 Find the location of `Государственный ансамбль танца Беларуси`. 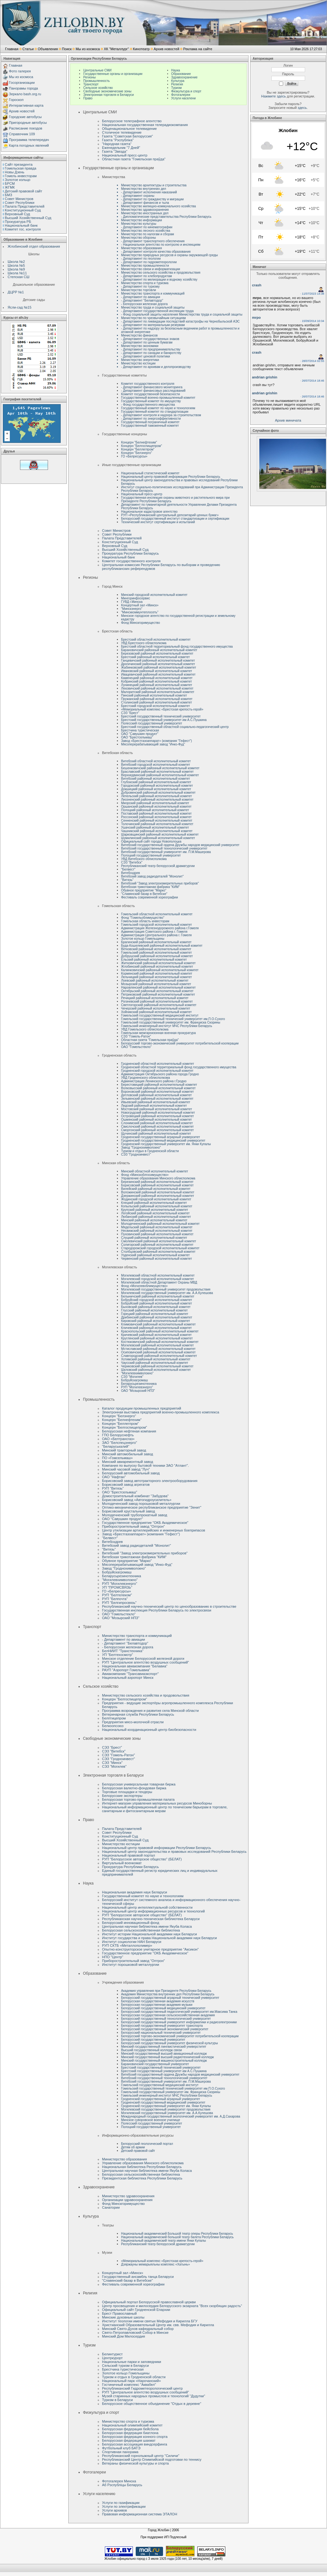

Государственный ансамбль танца Беларуси is located at coordinates (138, 2277).